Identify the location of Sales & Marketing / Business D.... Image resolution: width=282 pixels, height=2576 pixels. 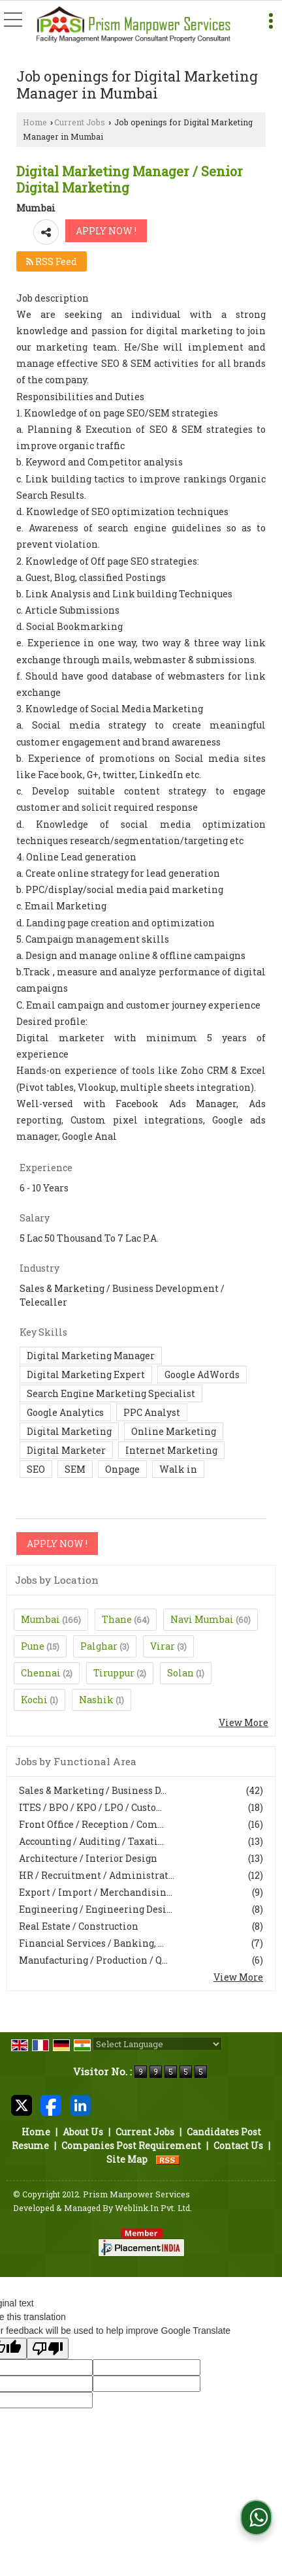
(92, 1790).